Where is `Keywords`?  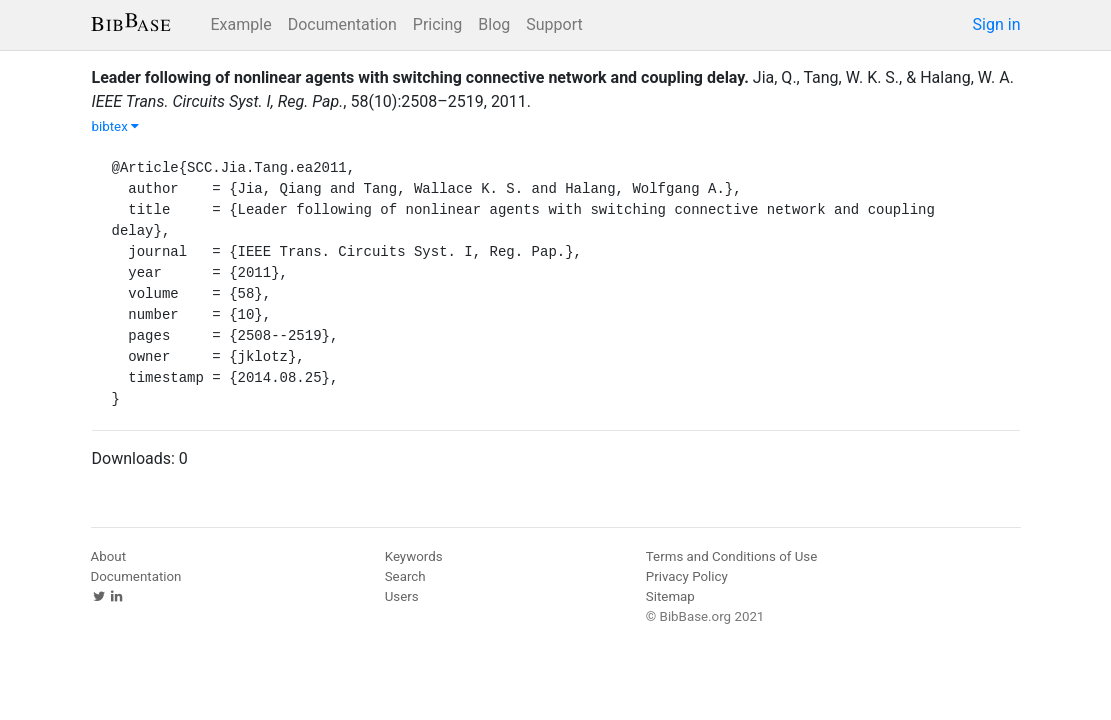 Keywords is located at coordinates (414, 556).